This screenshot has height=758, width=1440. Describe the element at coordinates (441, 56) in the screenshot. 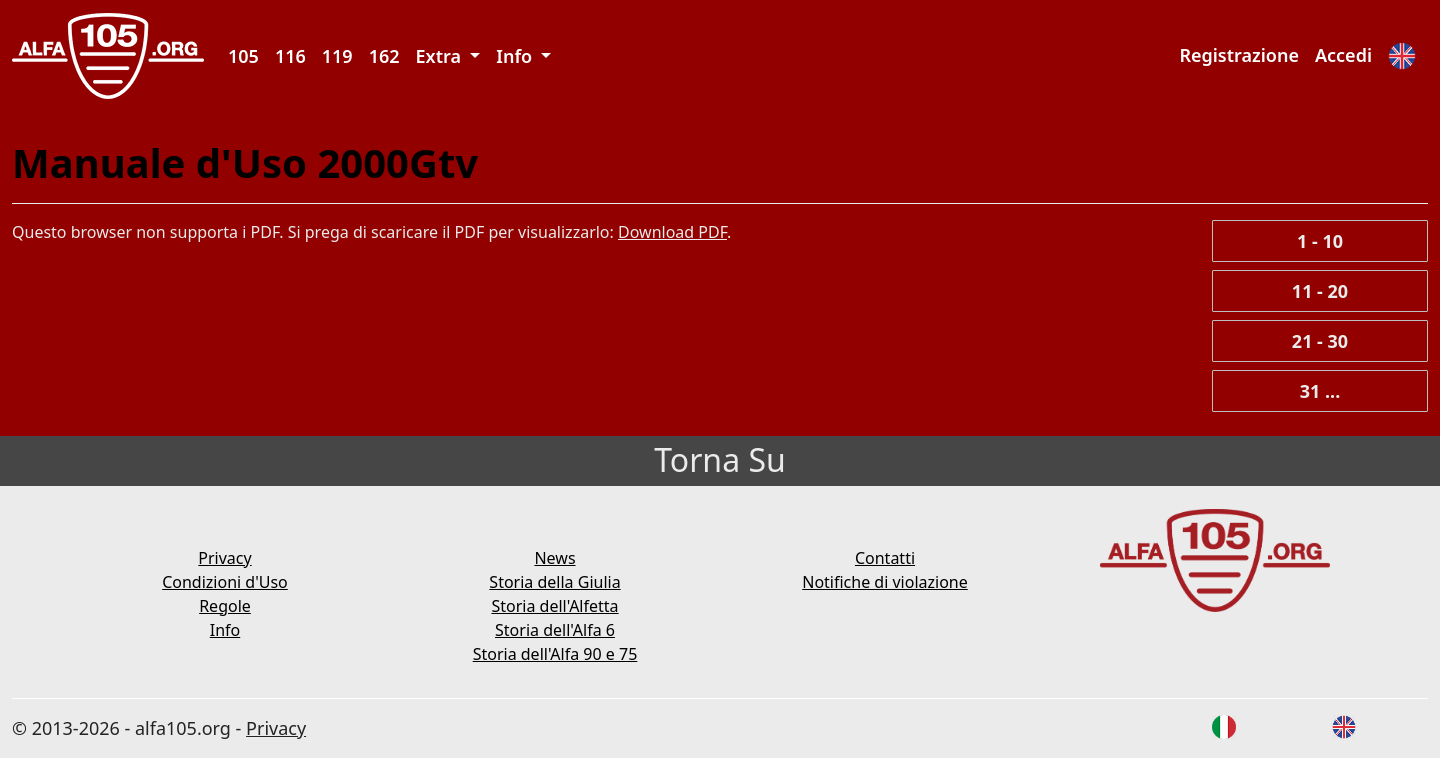

I see `Extra [button]` at that location.